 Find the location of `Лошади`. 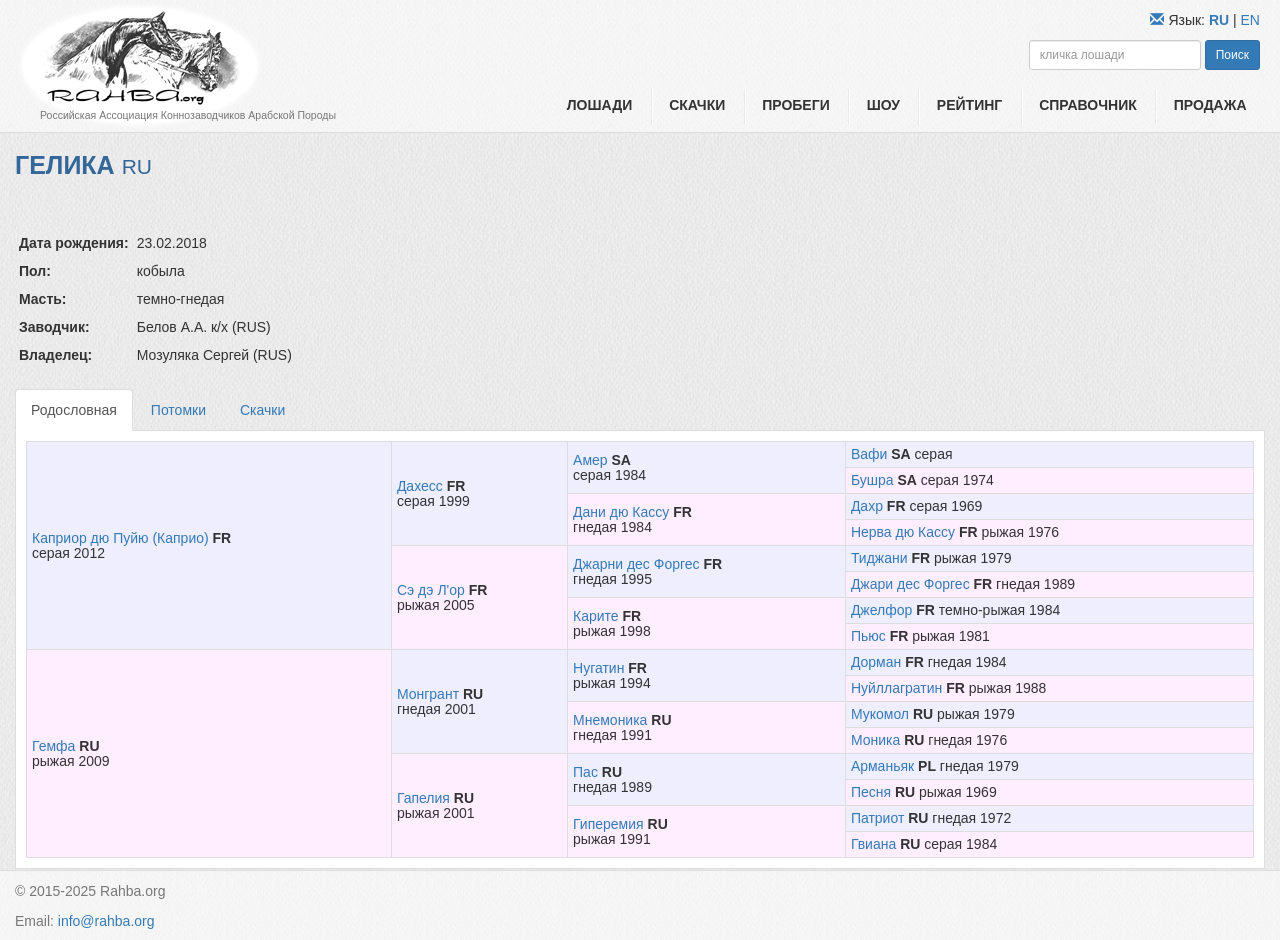

Лошади is located at coordinates (599, 105).